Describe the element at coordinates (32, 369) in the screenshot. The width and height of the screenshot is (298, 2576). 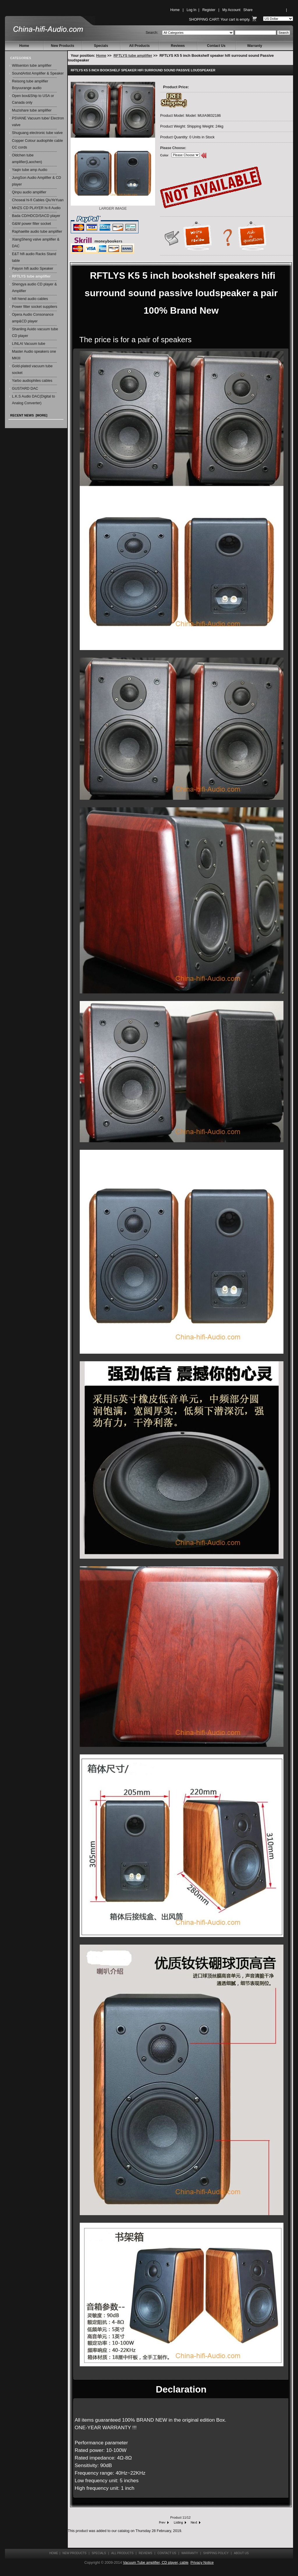
I see `Gold-plated vacuum tube socket` at that location.